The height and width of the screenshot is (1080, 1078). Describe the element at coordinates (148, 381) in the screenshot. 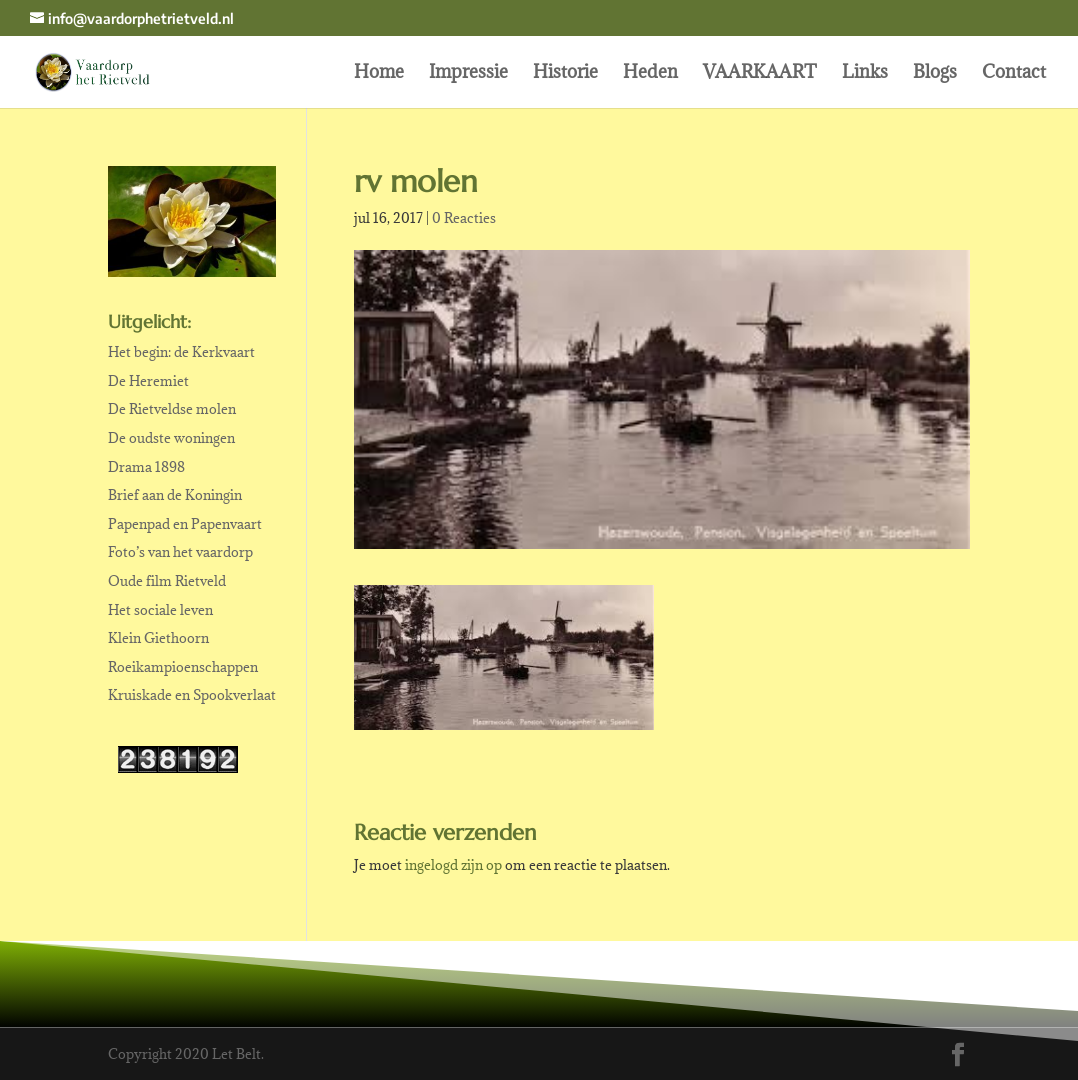

I see `De Heremiet` at that location.